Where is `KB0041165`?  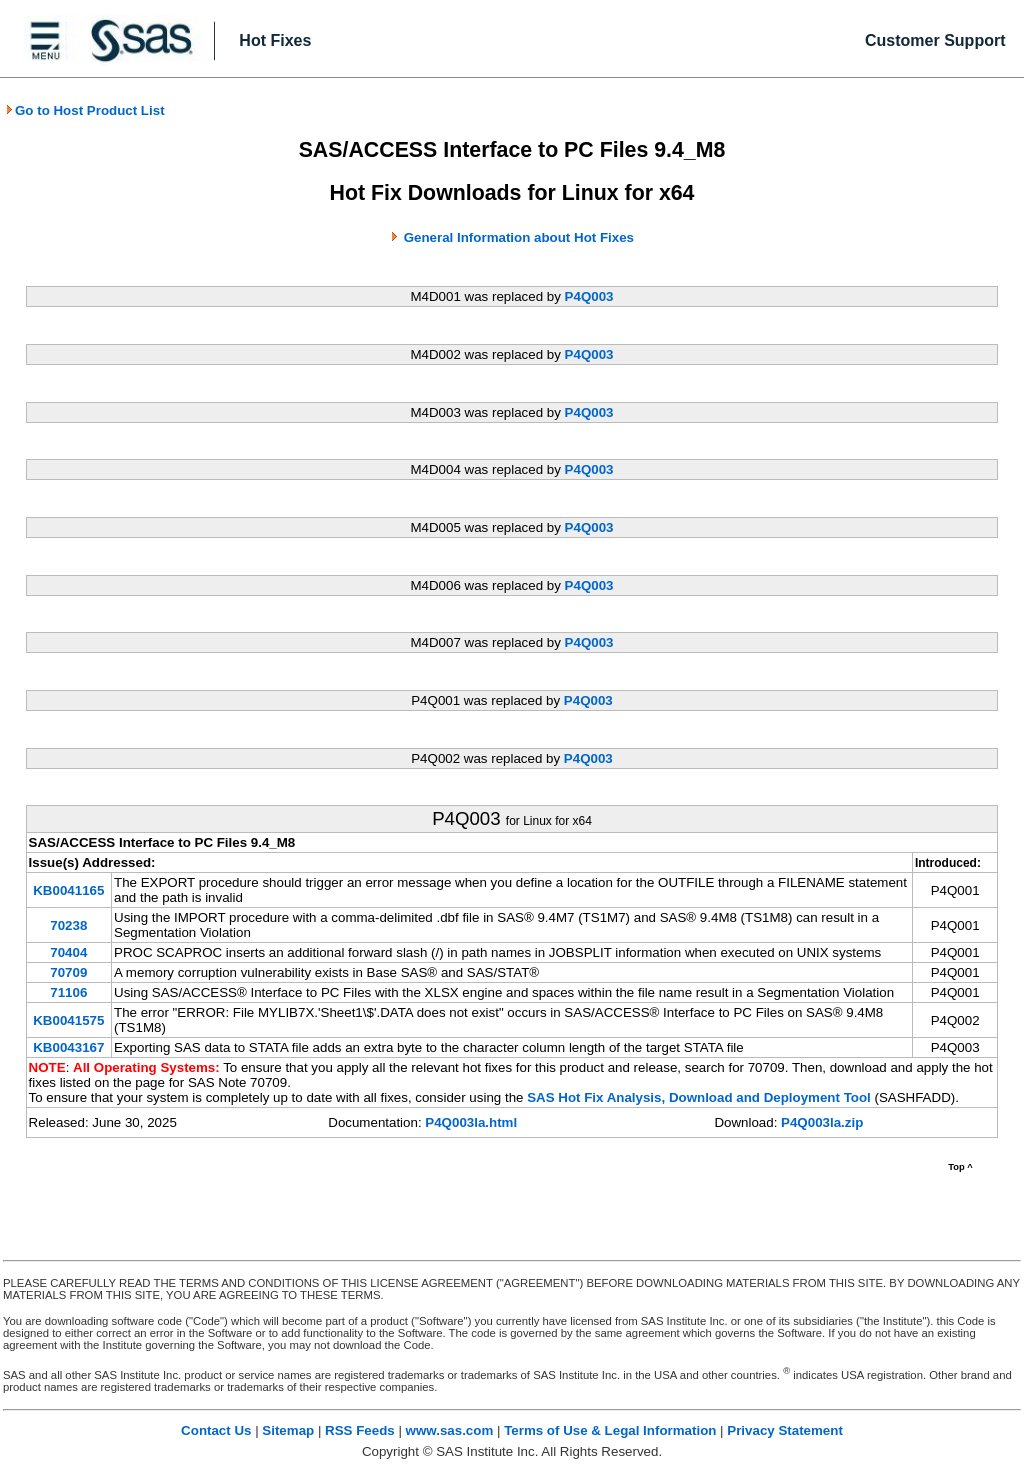
KB0041165 is located at coordinates (68, 890).